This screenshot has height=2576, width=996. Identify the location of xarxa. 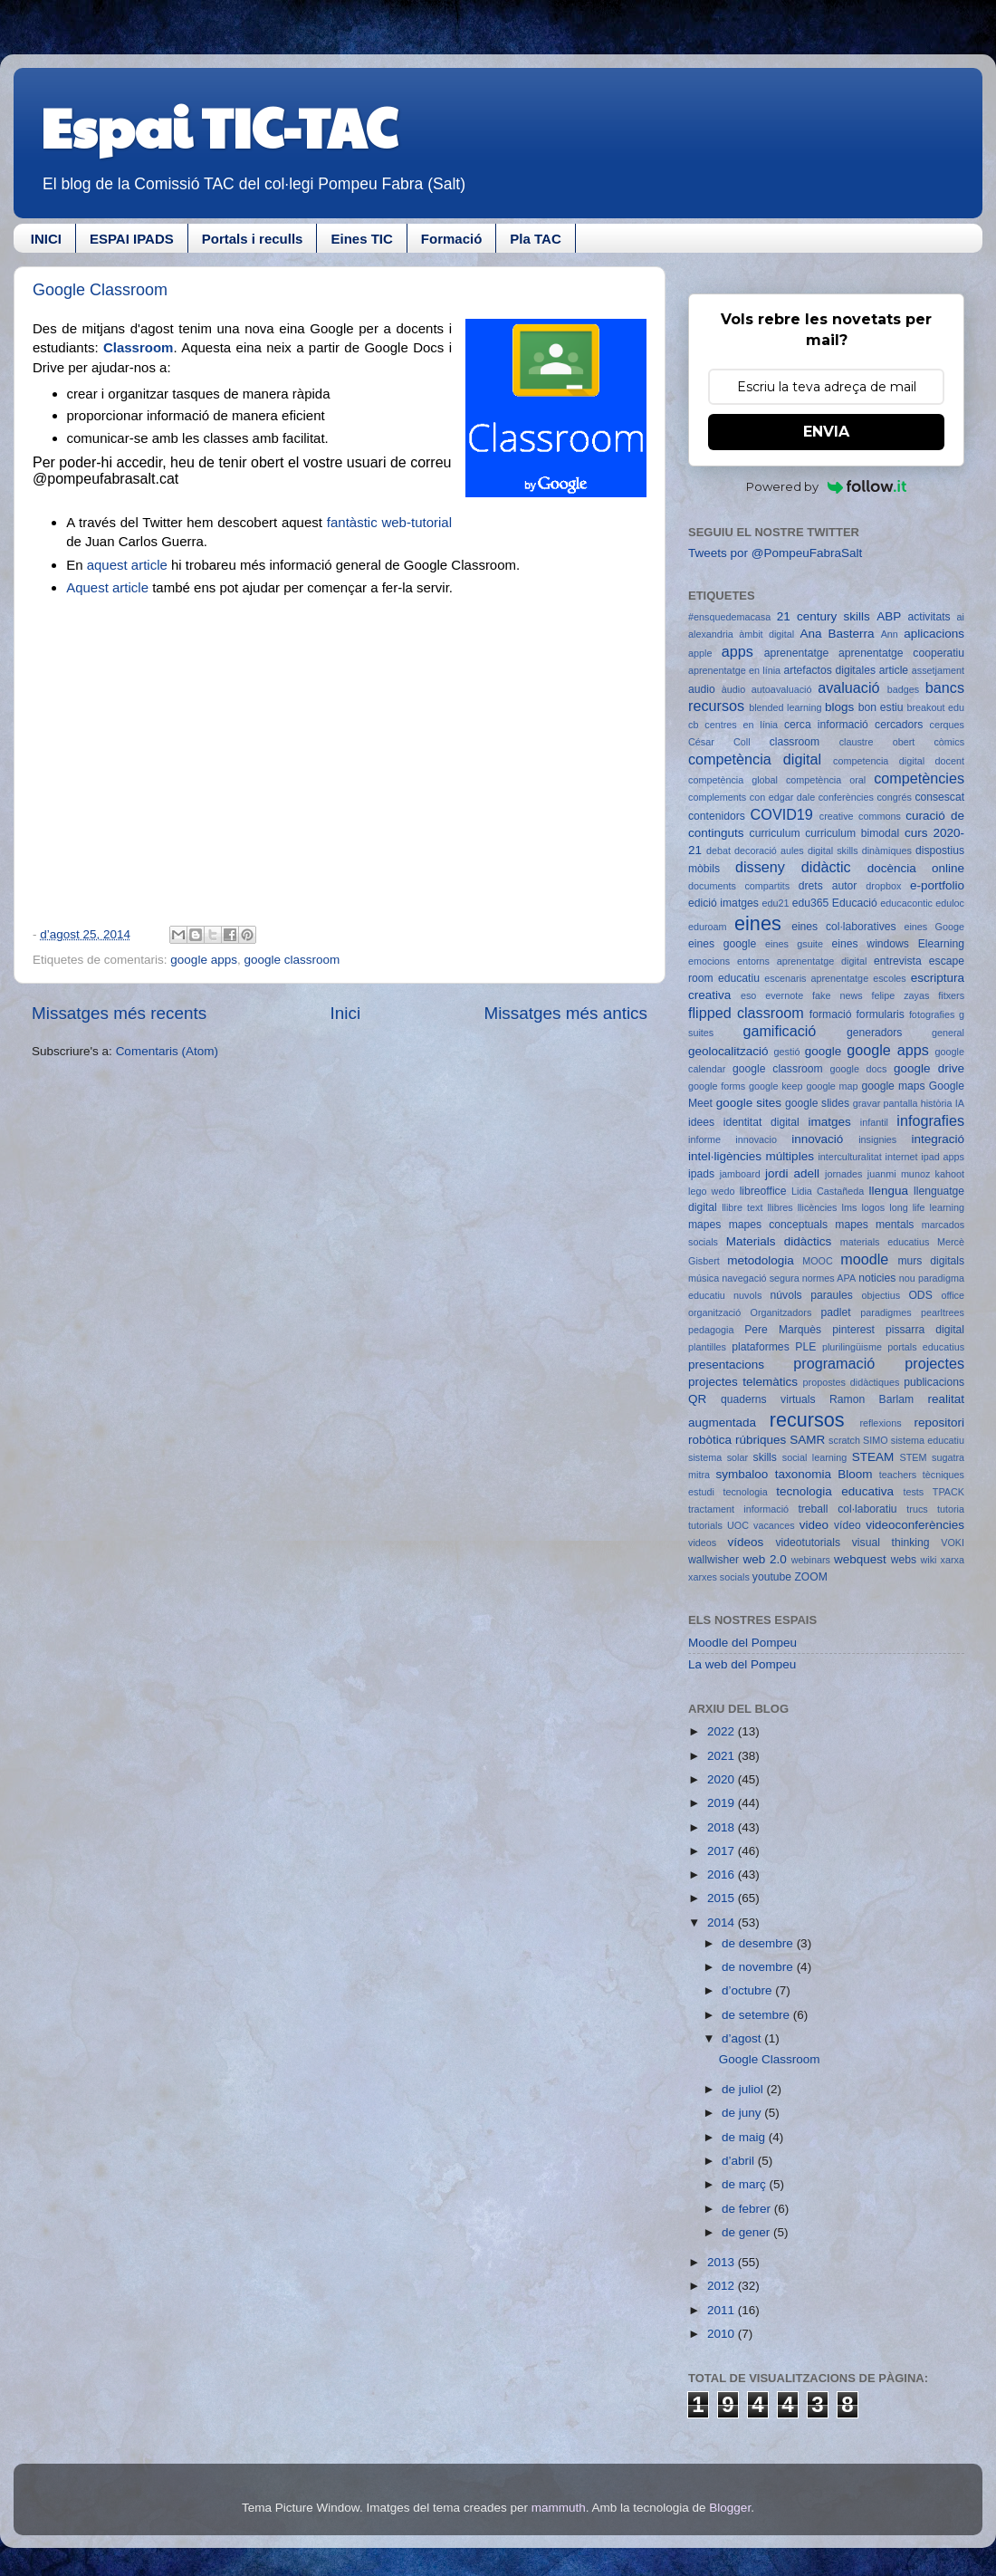
(952, 1559).